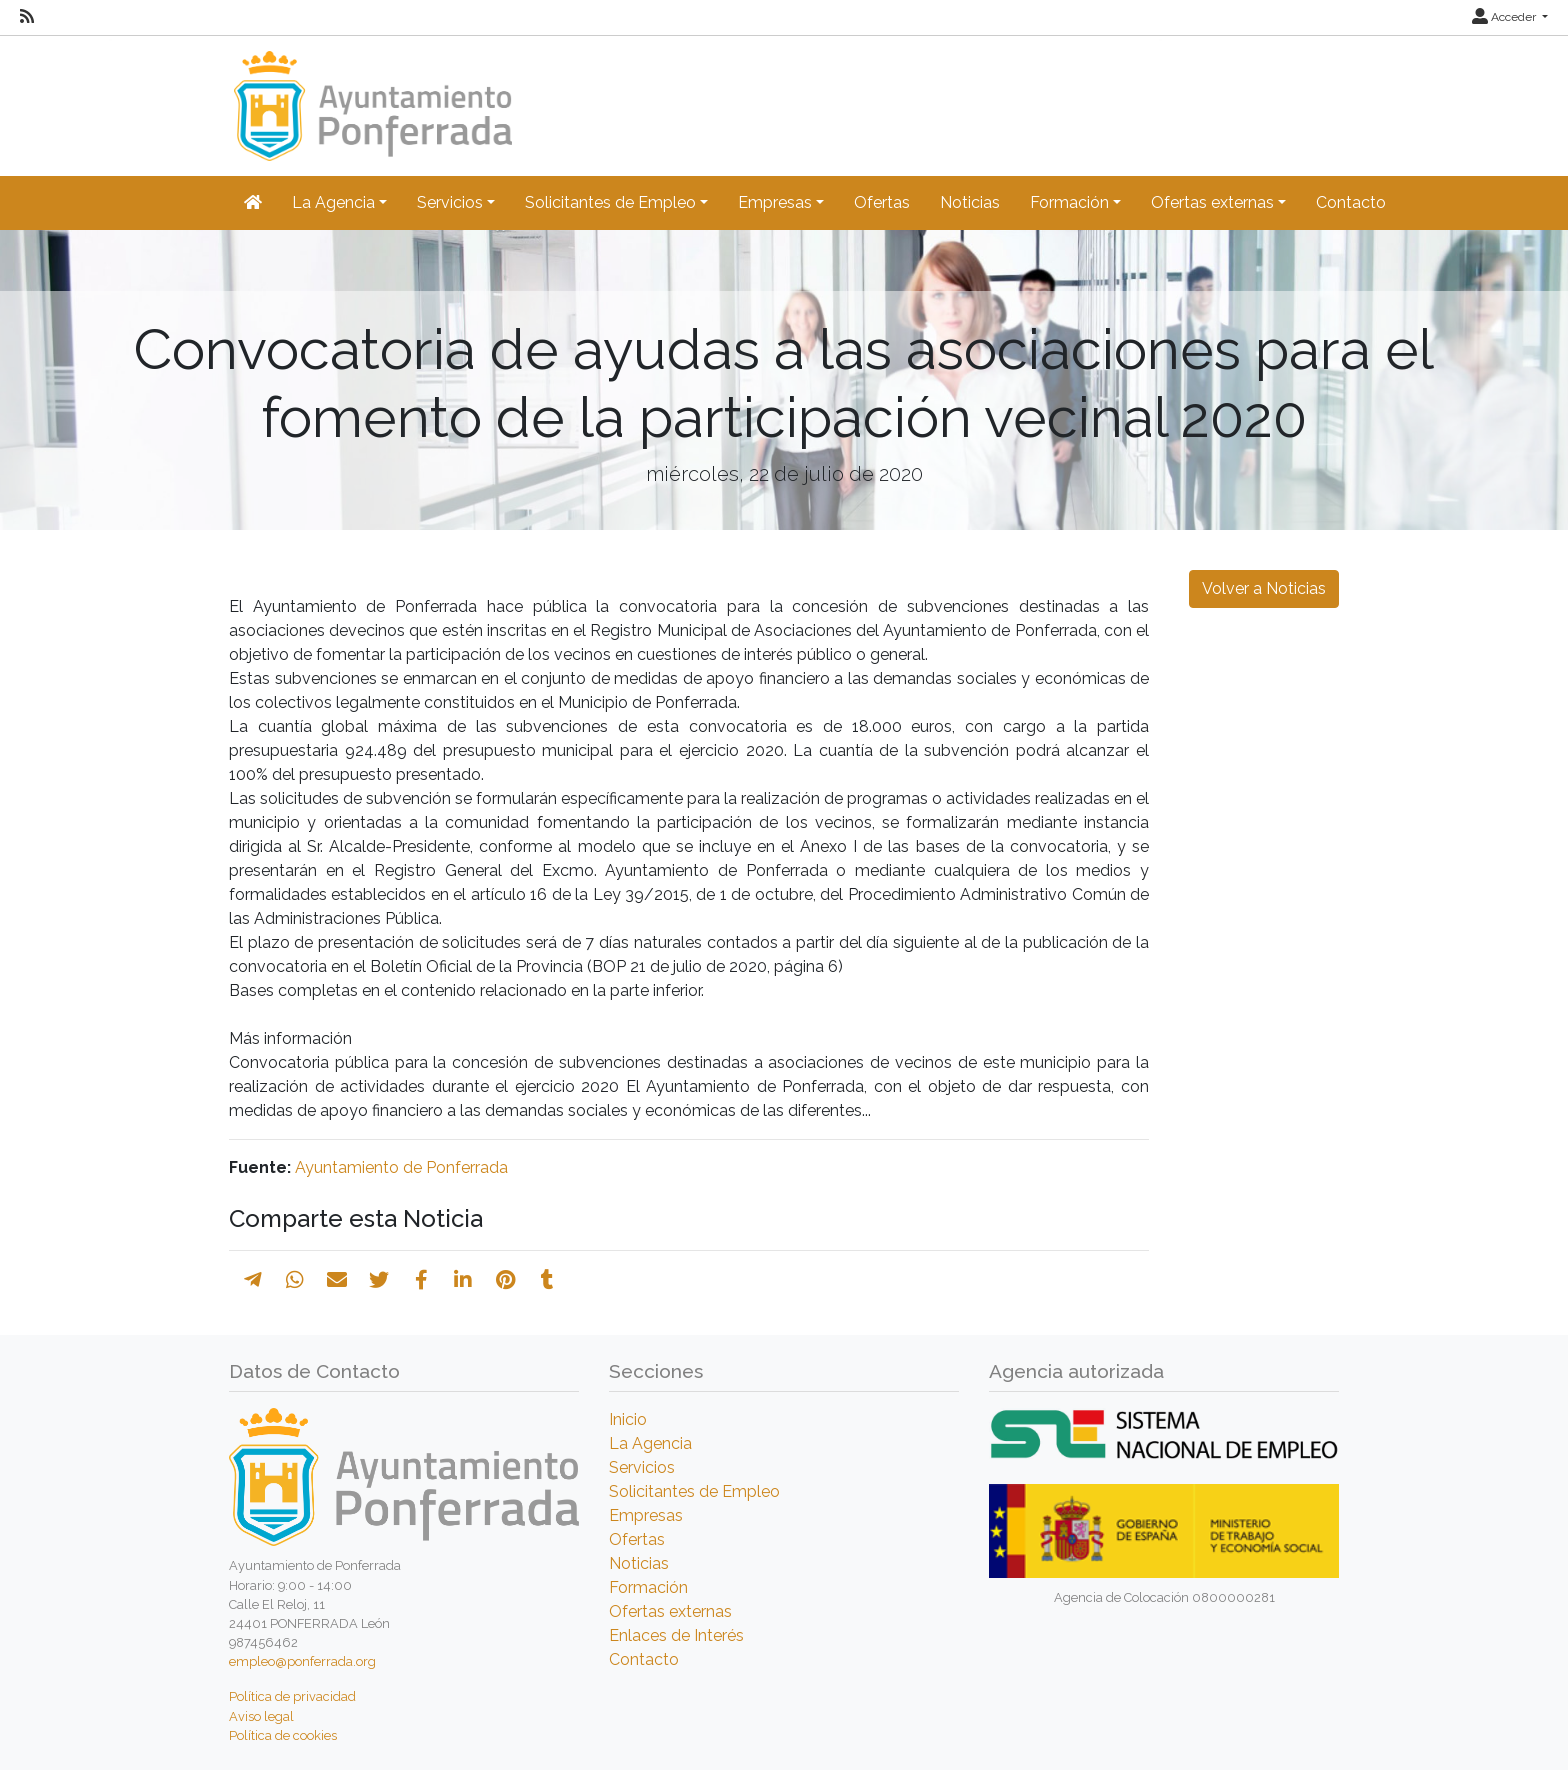  What do you see at coordinates (1505, 17) in the screenshot?
I see `Acceder [button]` at bounding box center [1505, 17].